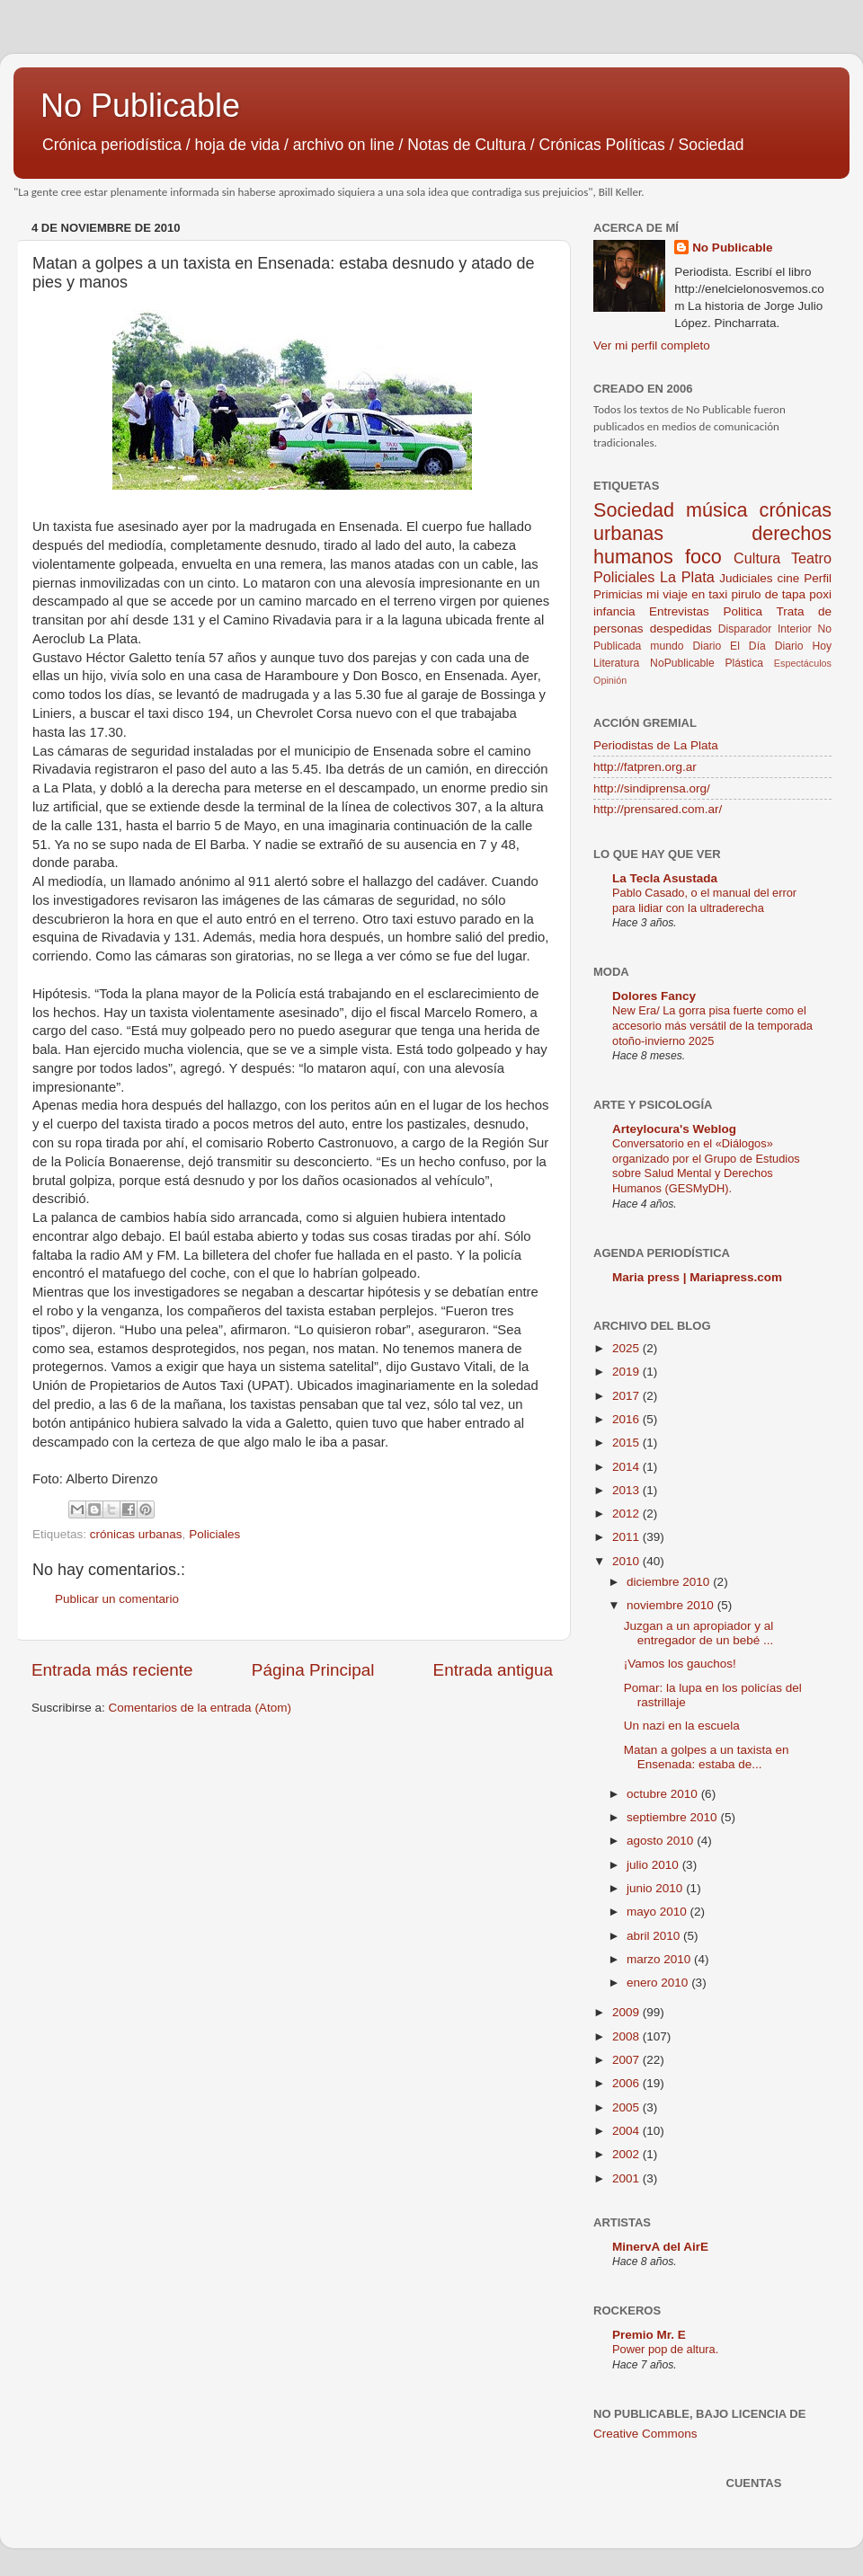 The height and width of the screenshot is (2576, 863). What do you see at coordinates (744, 663) in the screenshot?
I see `Plástica` at bounding box center [744, 663].